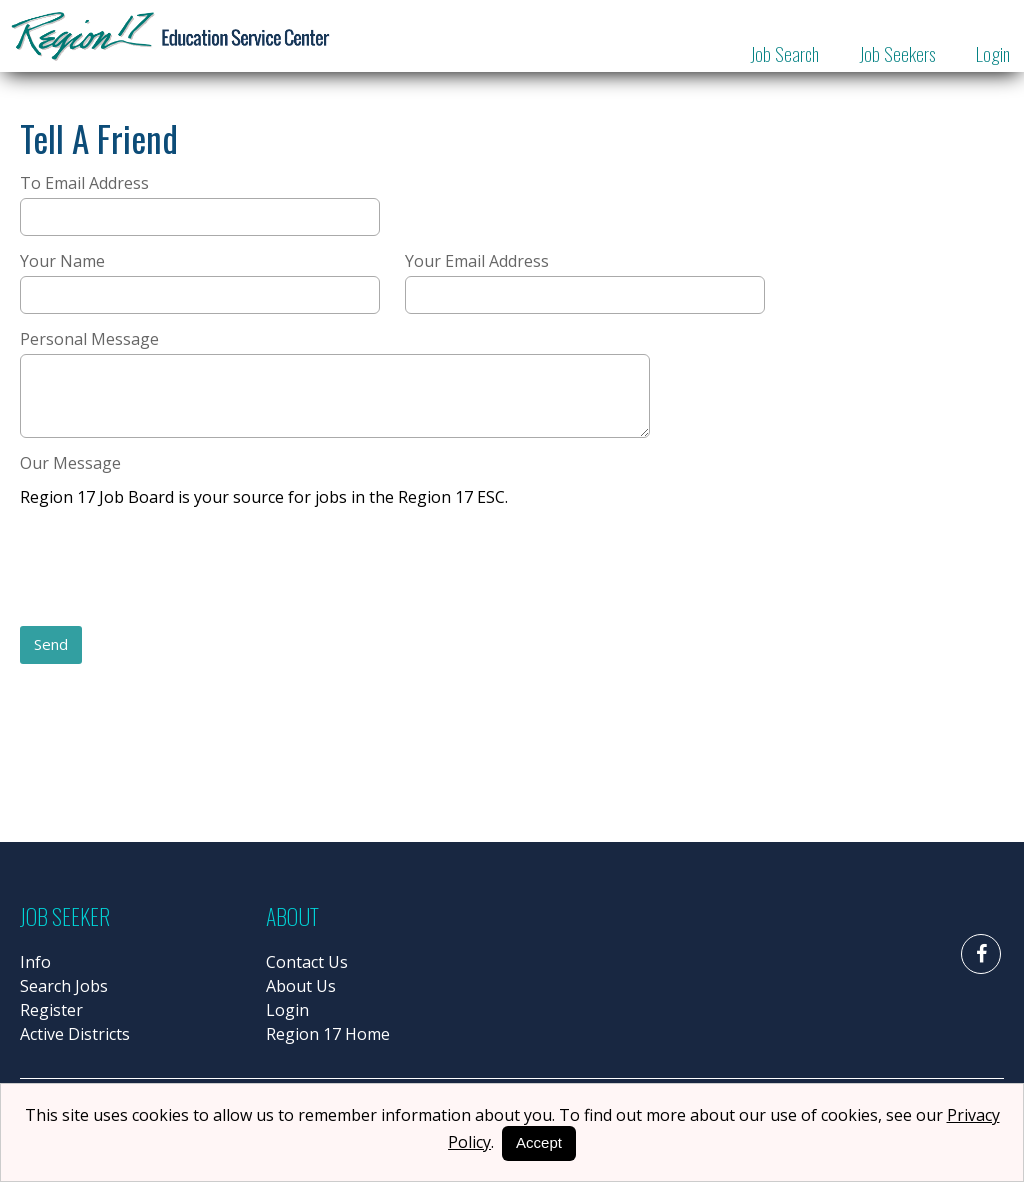  Describe the element at coordinates (993, 53) in the screenshot. I see `Login` at that location.